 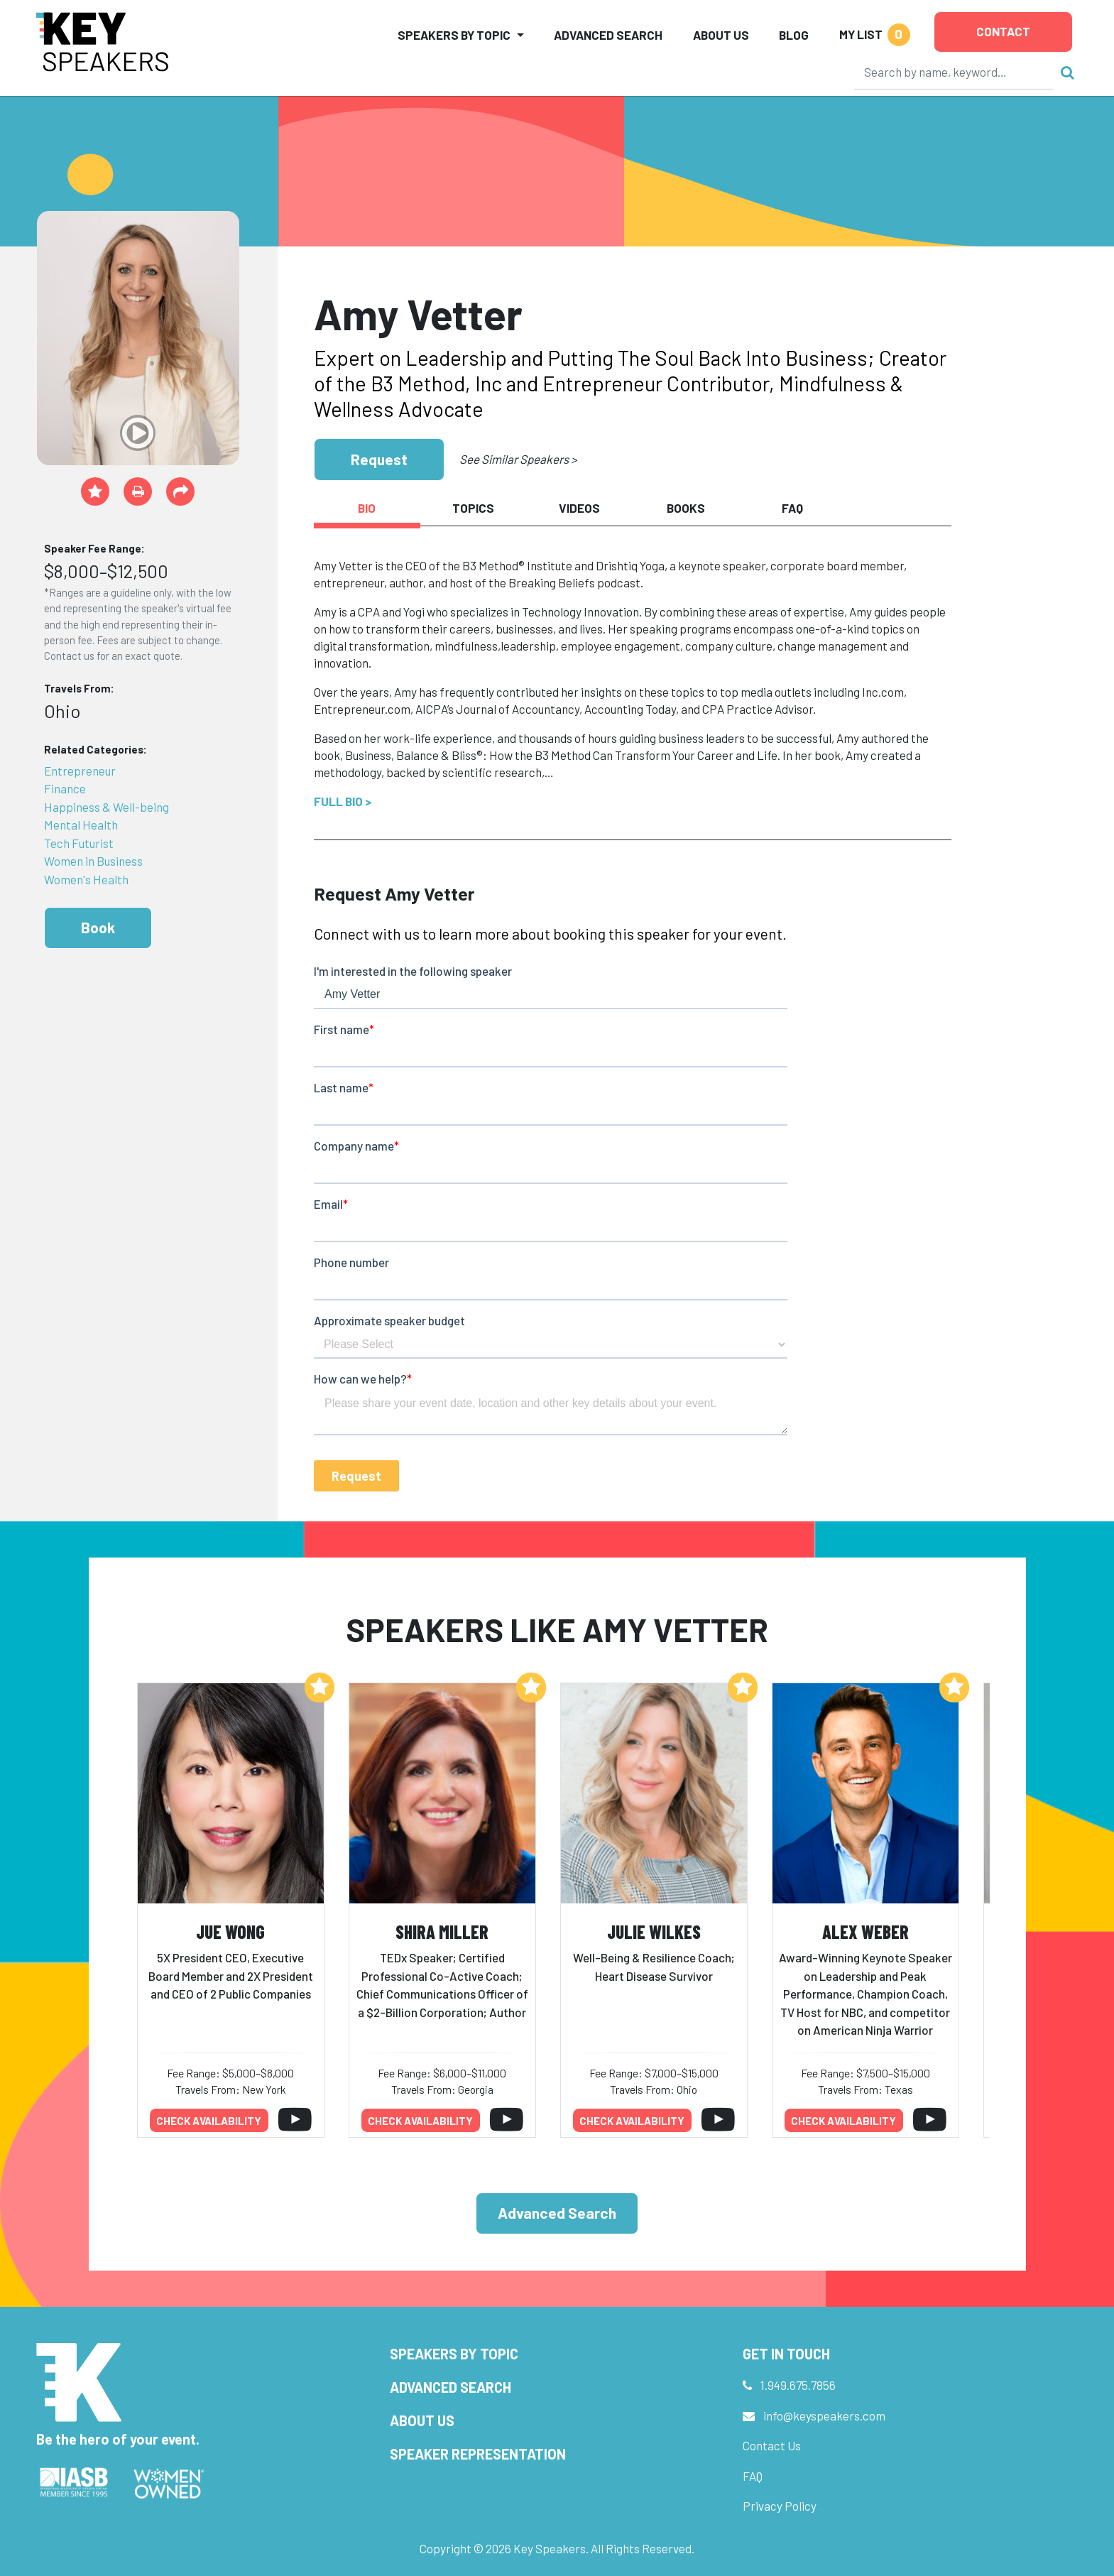 What do you see at coordinates (579, 508) in the screenshot?
I see `Videos [tab]` at bounding box center [579, 508].